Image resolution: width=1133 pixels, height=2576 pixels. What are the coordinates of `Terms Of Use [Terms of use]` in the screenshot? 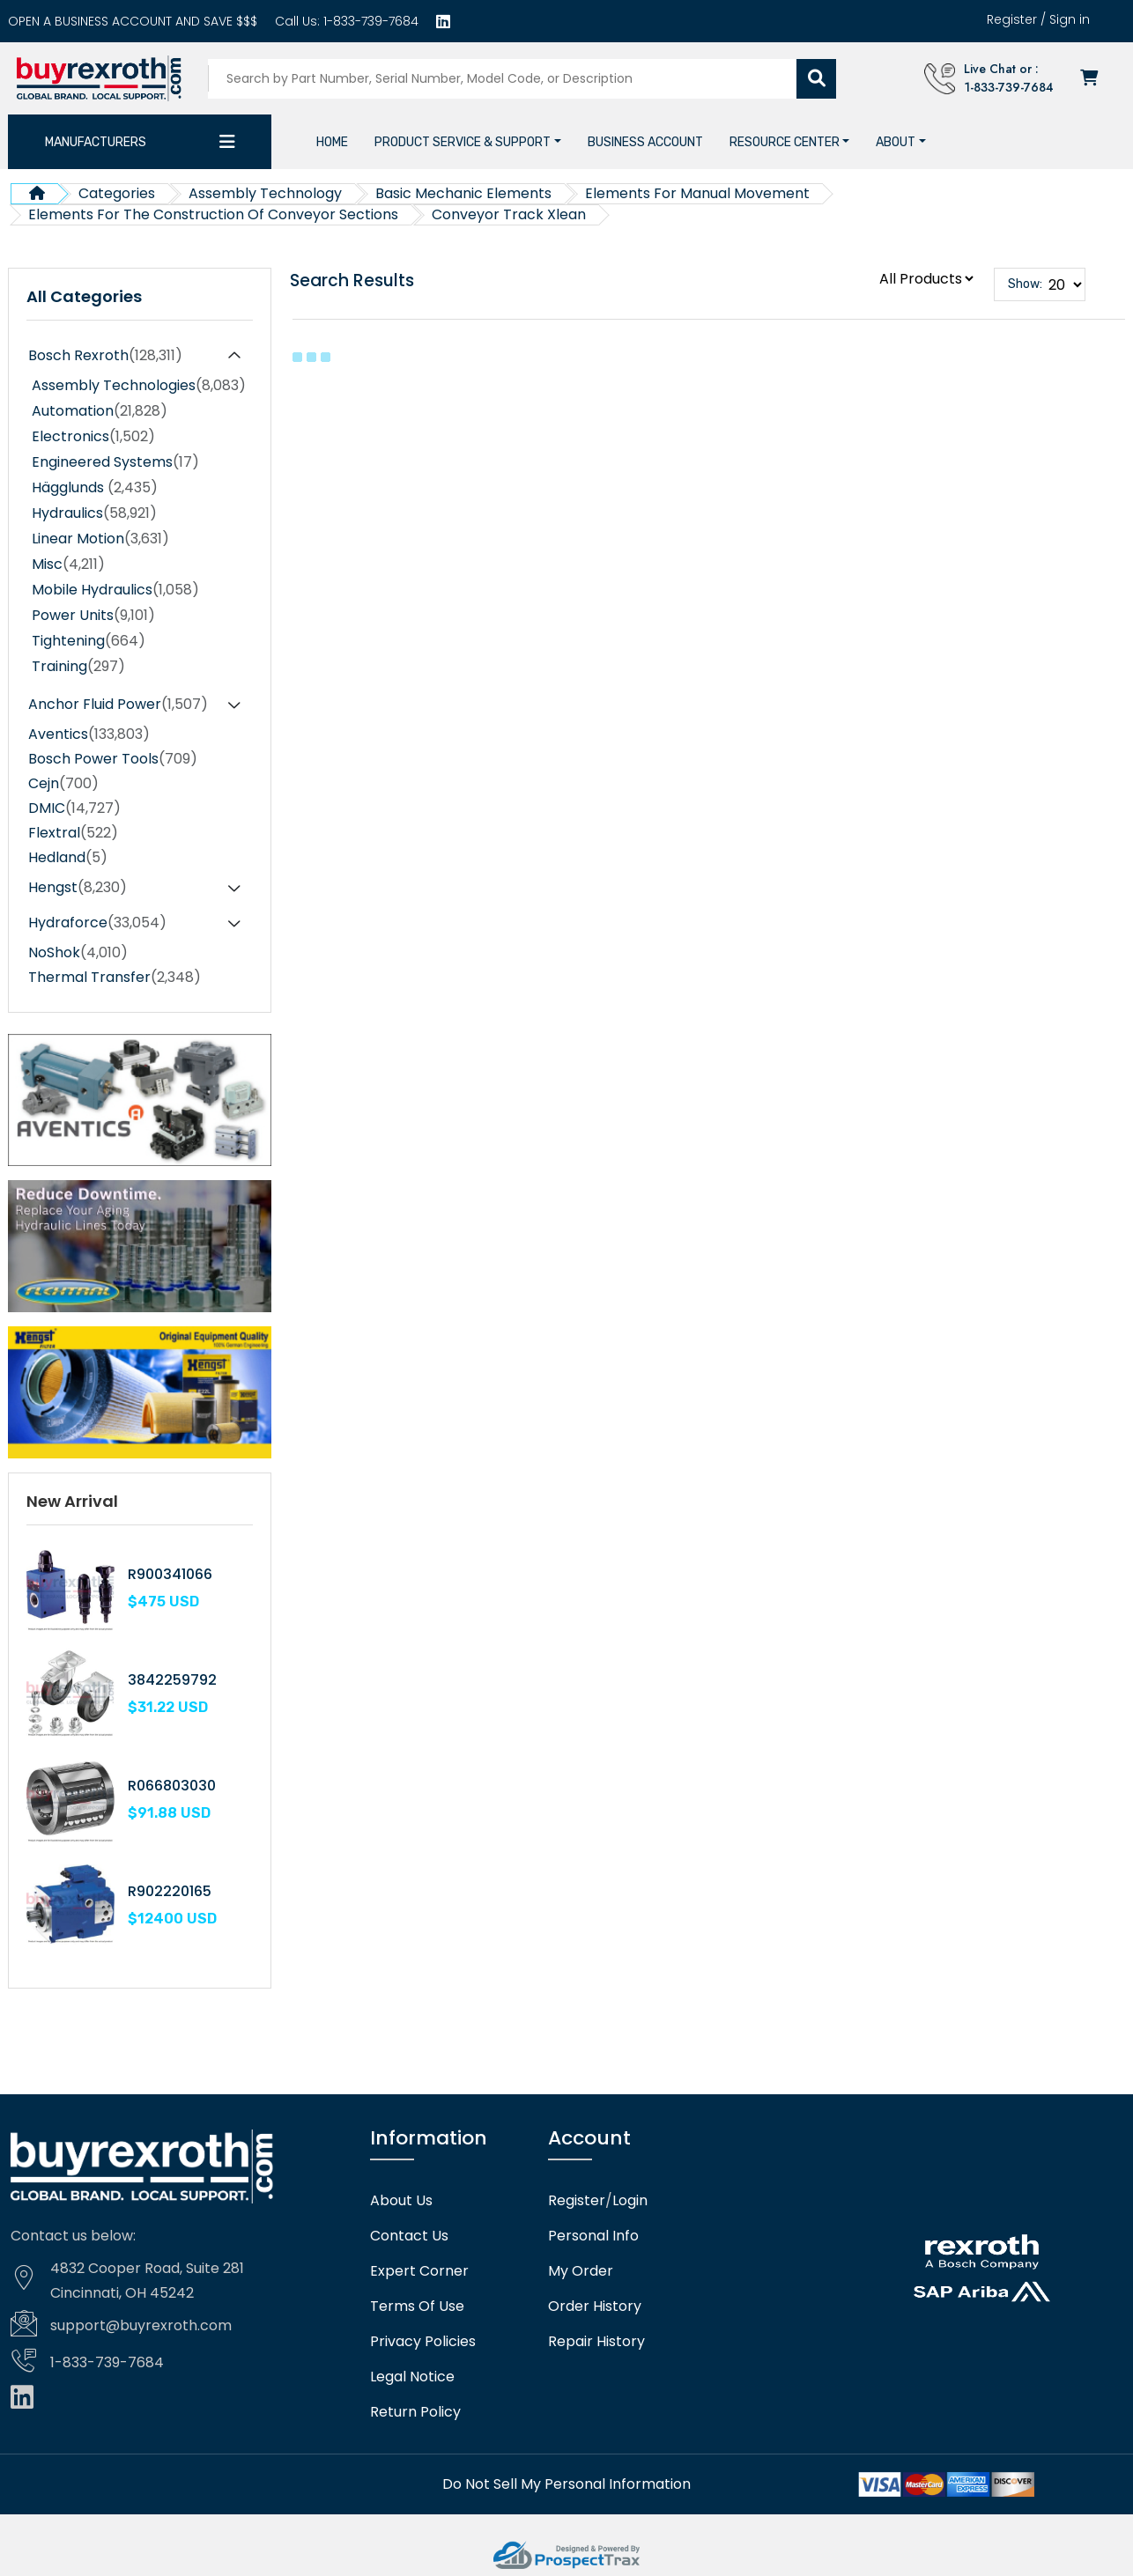 It's located at (417, 2306).